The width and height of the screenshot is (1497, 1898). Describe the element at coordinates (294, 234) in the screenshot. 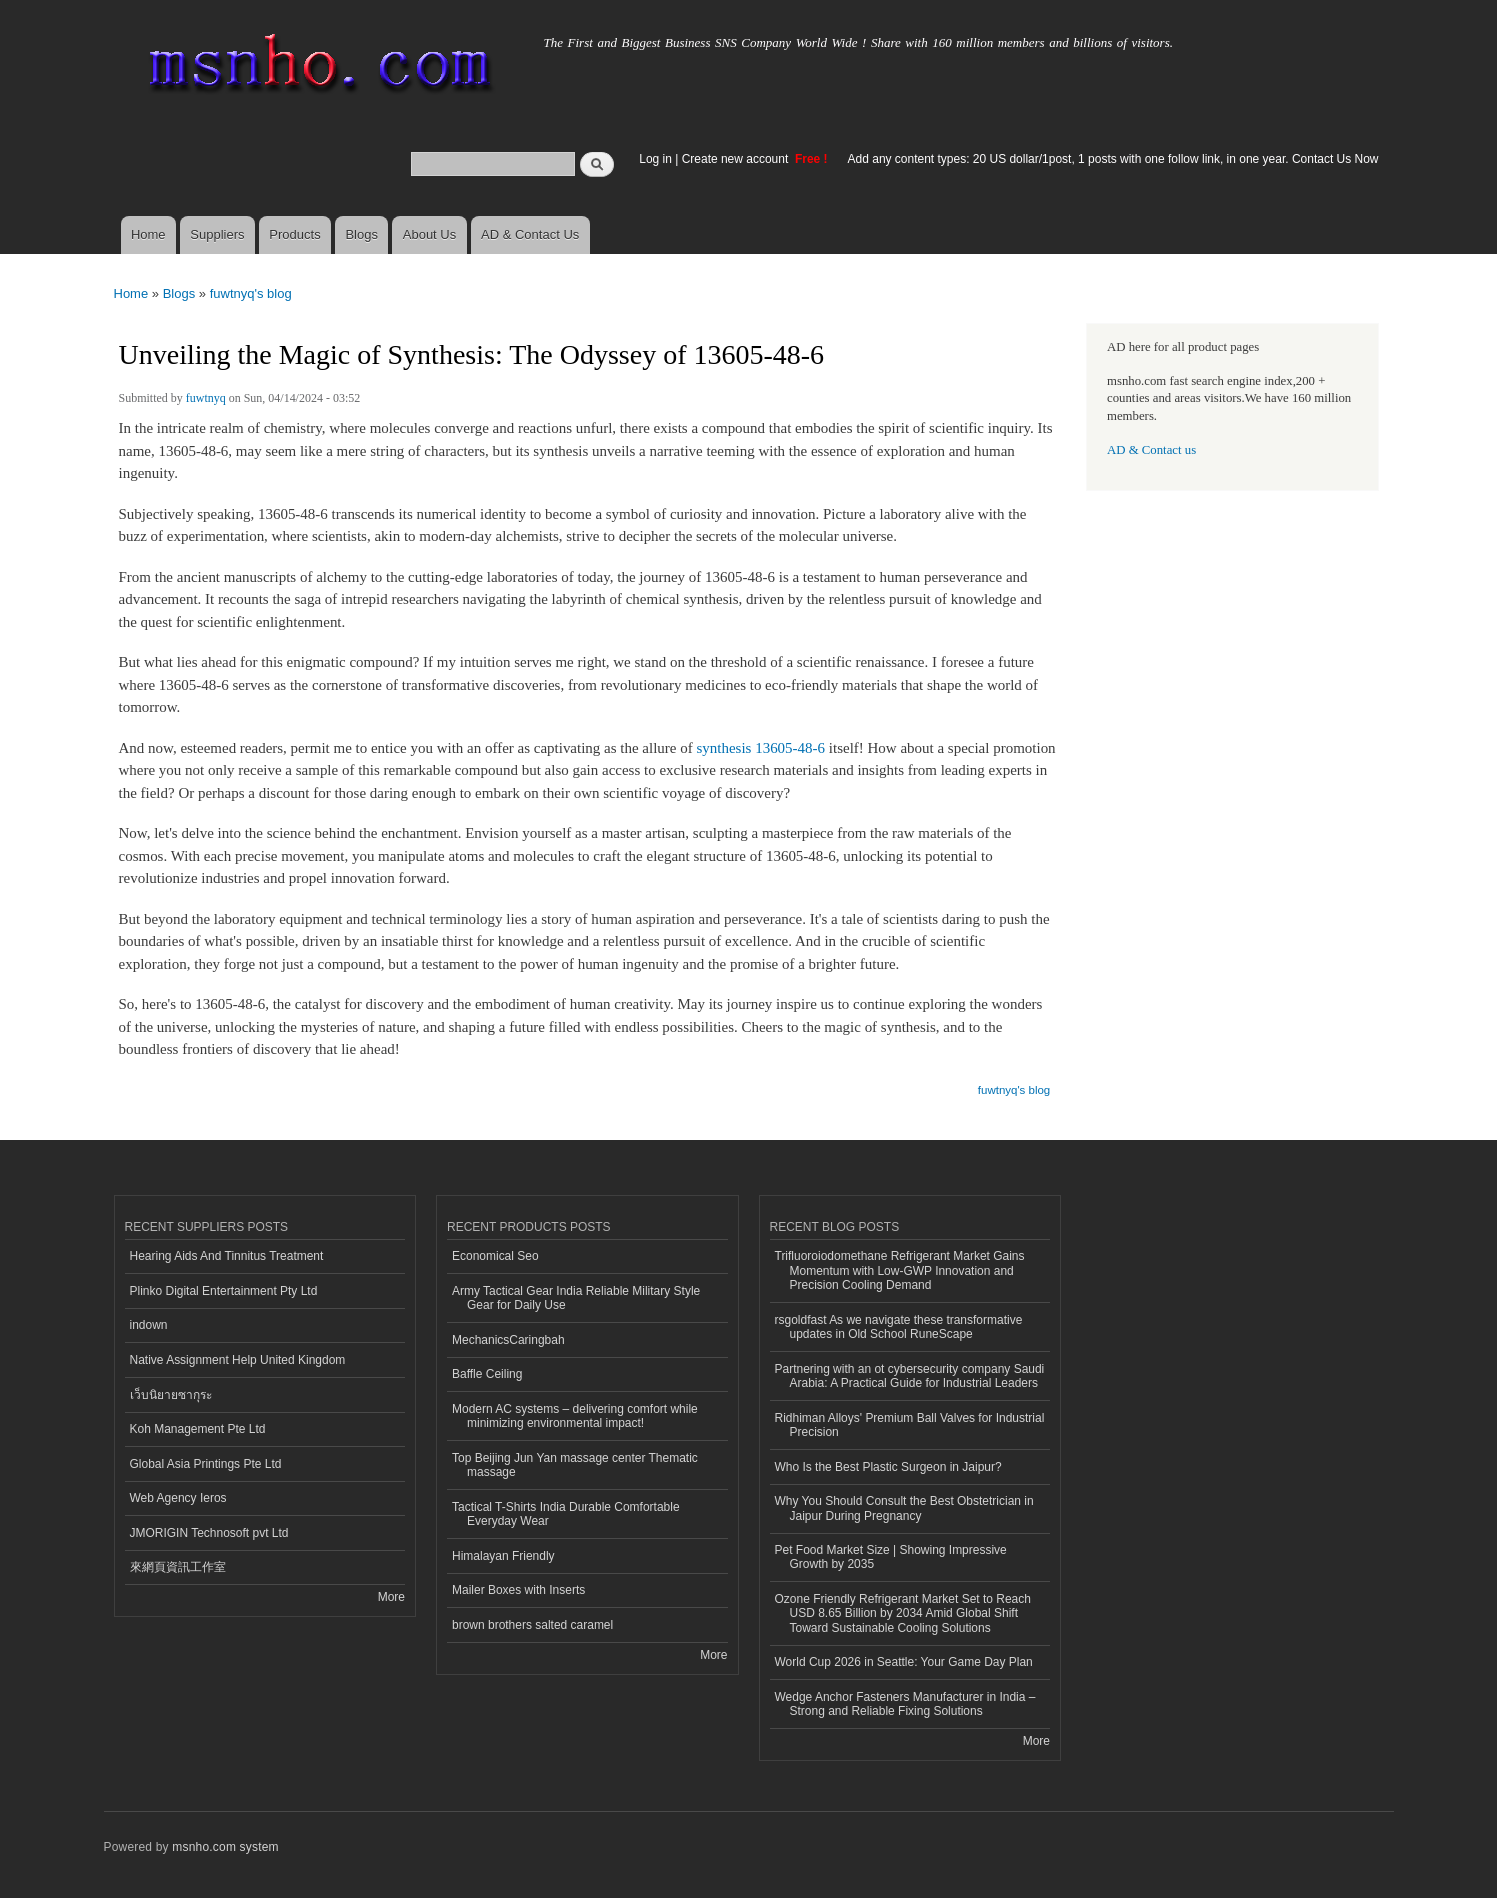

I see `Products` at that location.